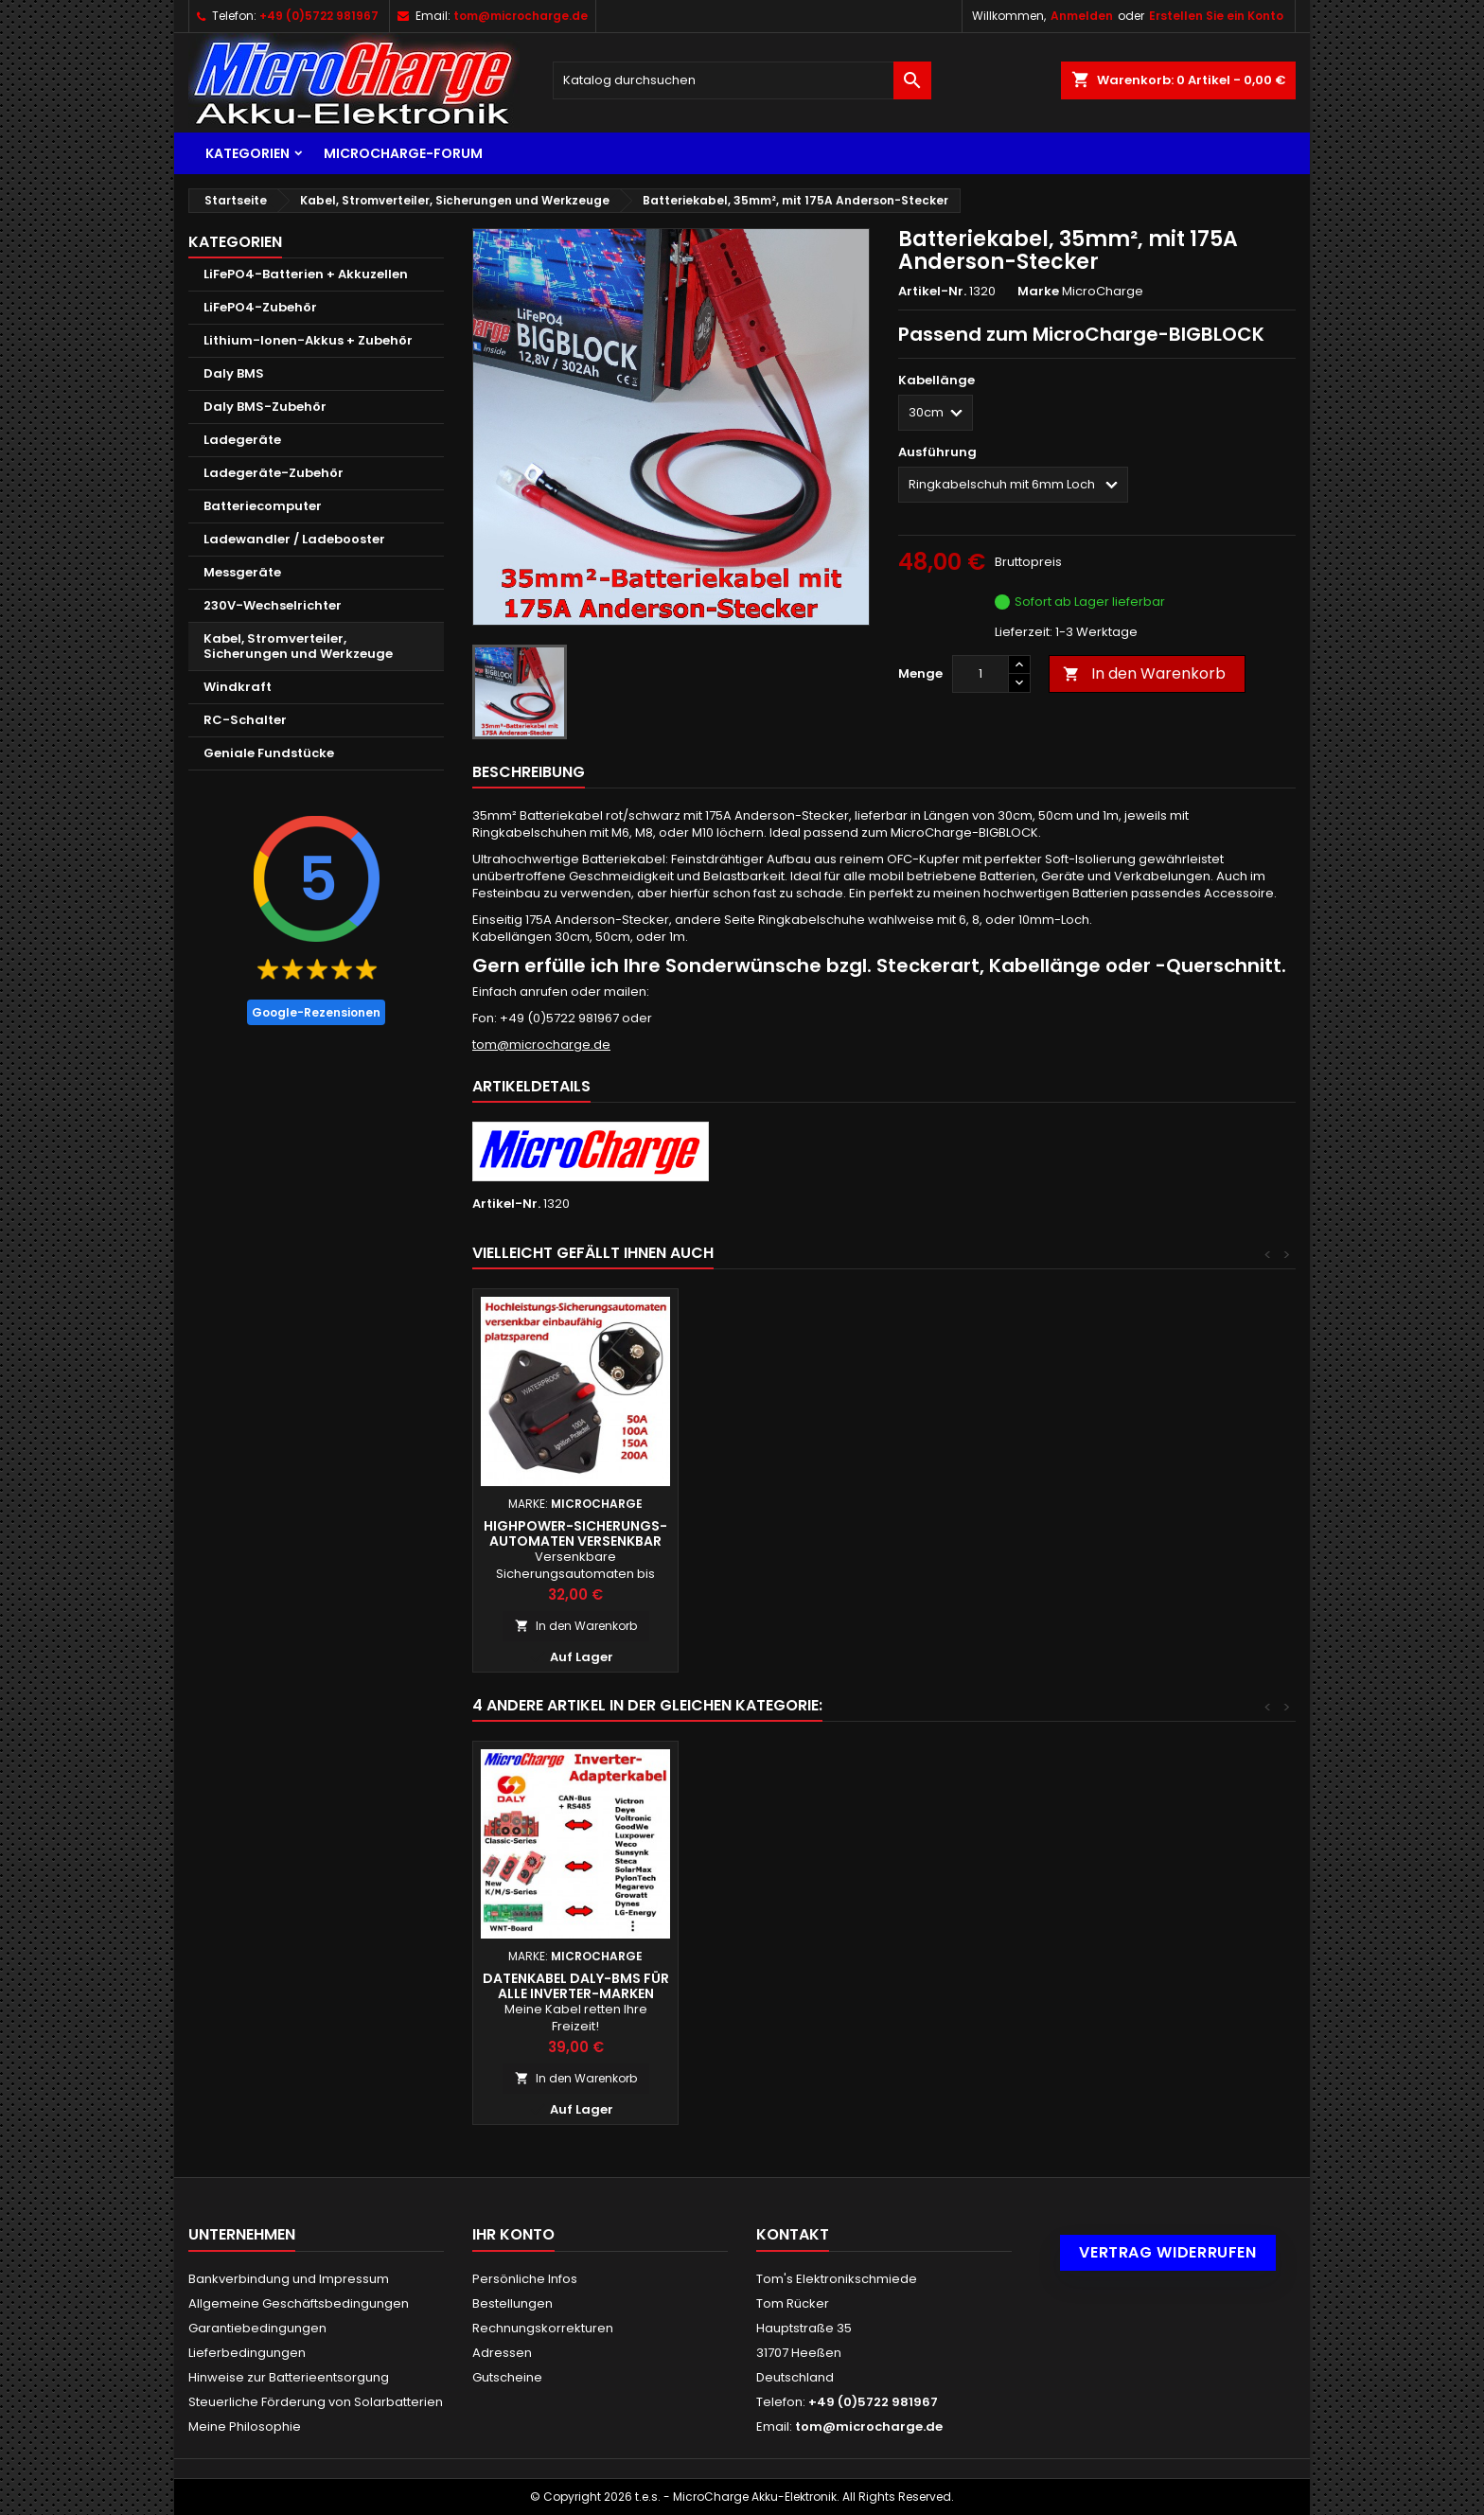 Image resolution: width=1484 pixels, height=2515 pixels. I want to click on Gutscheine, so click(507, 2377).